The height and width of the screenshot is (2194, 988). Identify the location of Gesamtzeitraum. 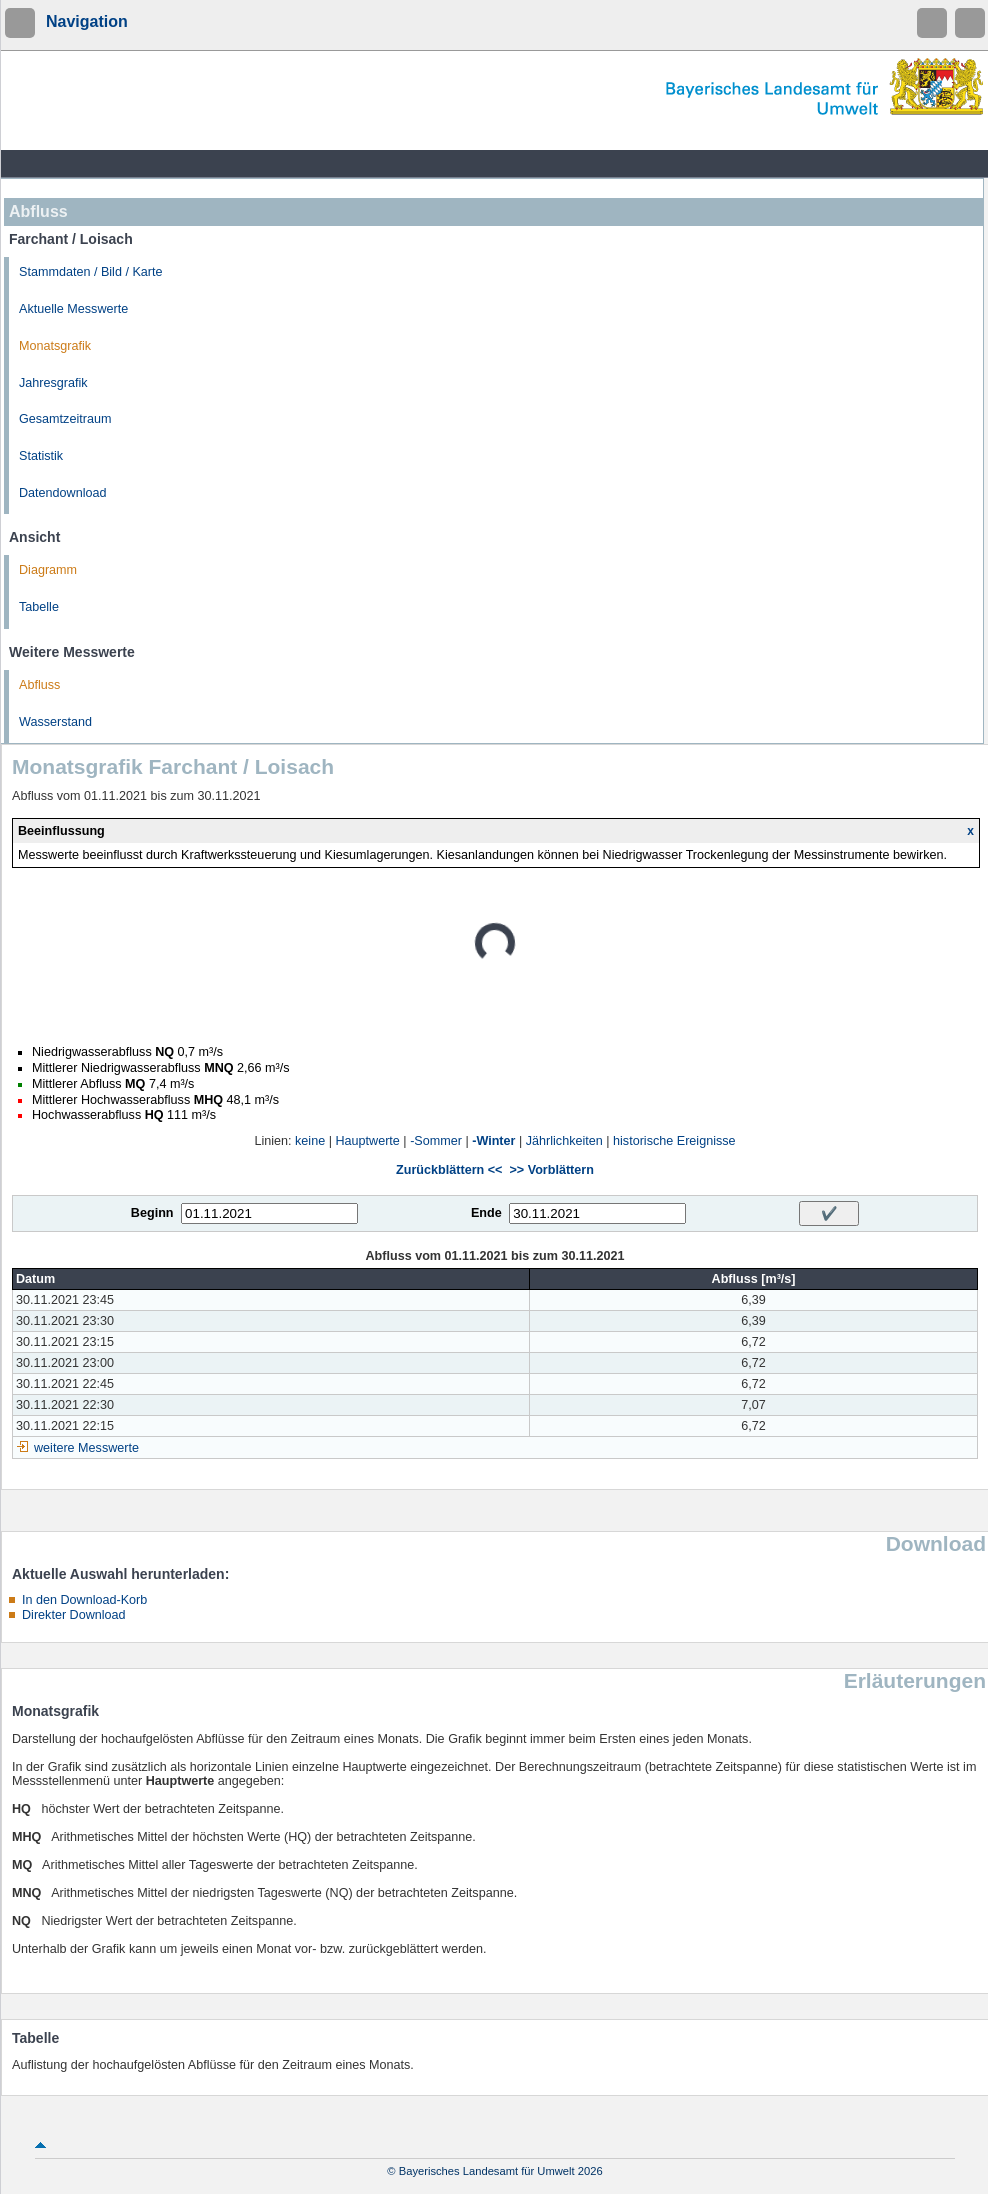
(65, 419).